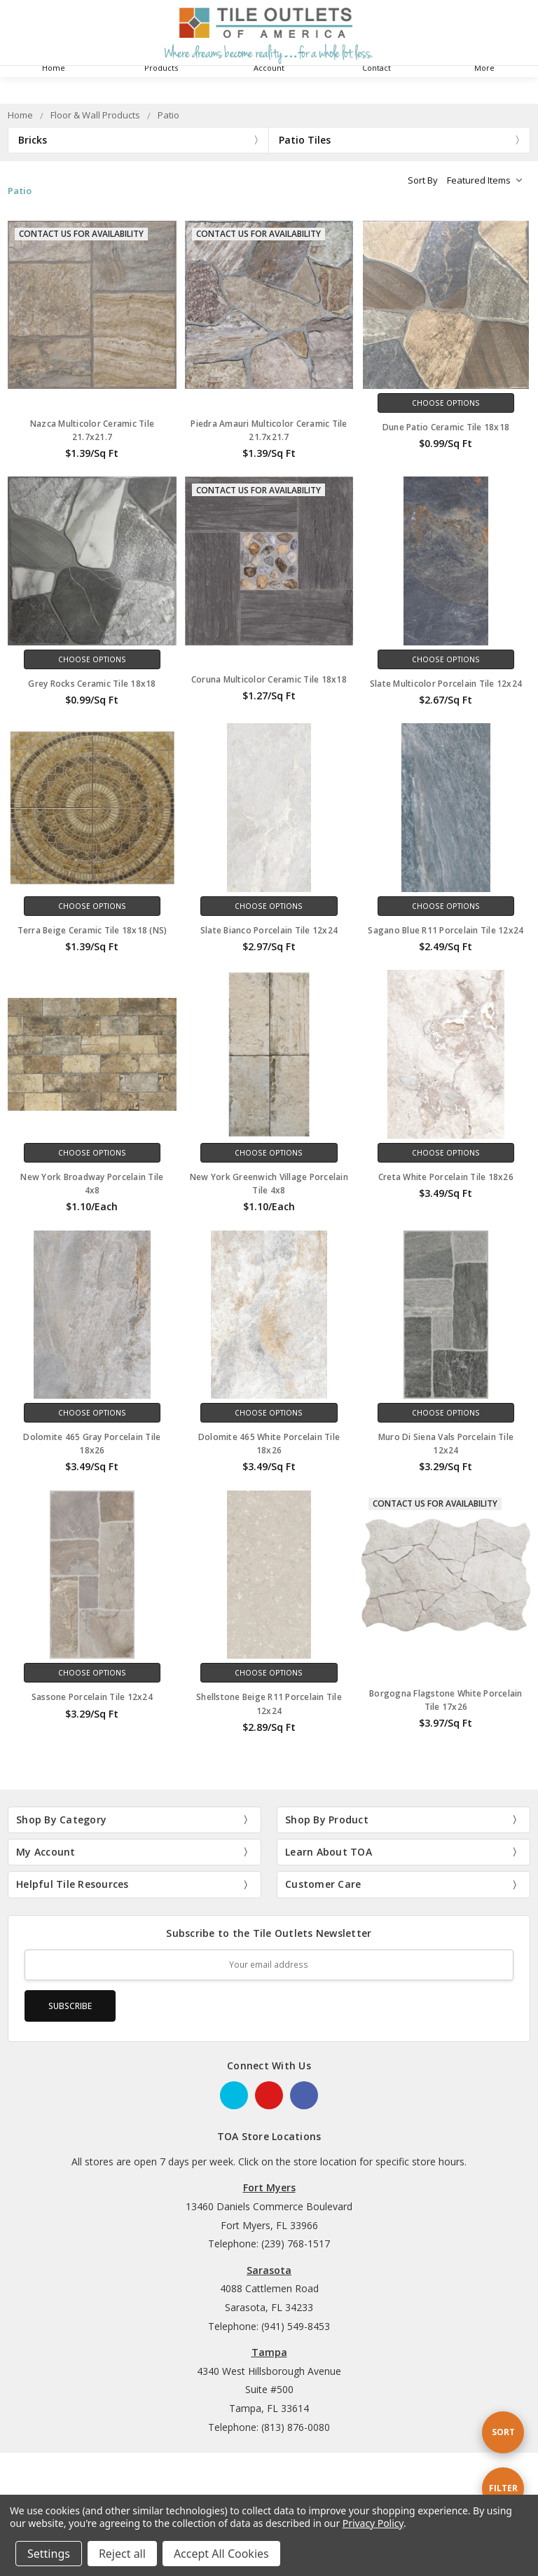 This screenshot has width=538, height=2576. I want to click on Reject all, so click(122, 2553).